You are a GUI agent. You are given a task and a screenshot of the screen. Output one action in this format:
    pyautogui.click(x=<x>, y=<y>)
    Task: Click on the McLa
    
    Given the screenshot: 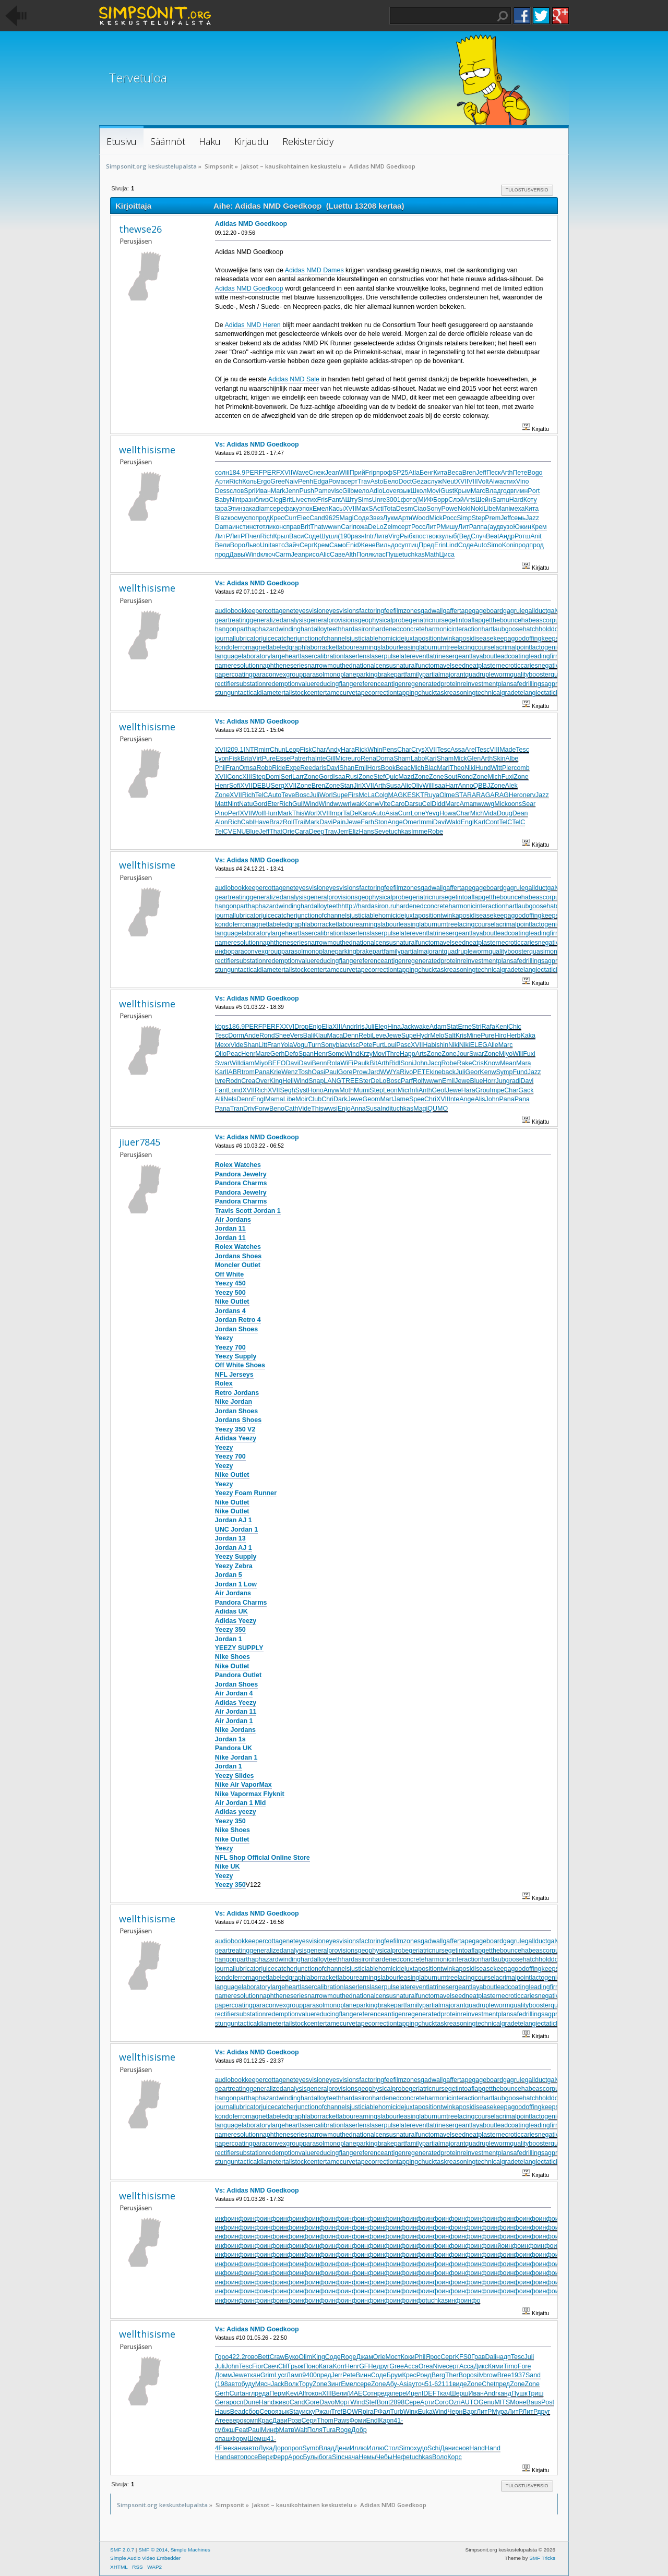 What is the action you would take?
    pyautogui.click(x=367, y=795)
    